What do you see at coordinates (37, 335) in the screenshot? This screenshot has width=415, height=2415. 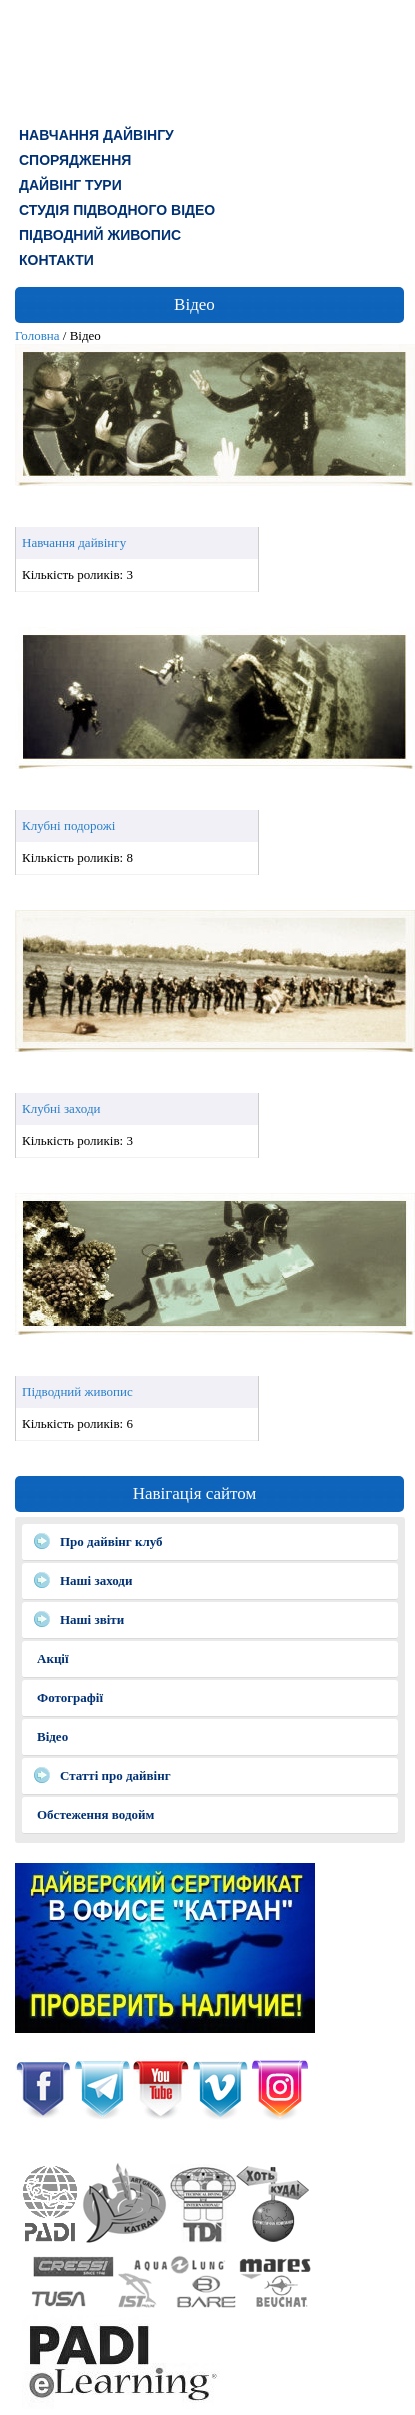 I see `Головна` at bounding box center [37, 335].